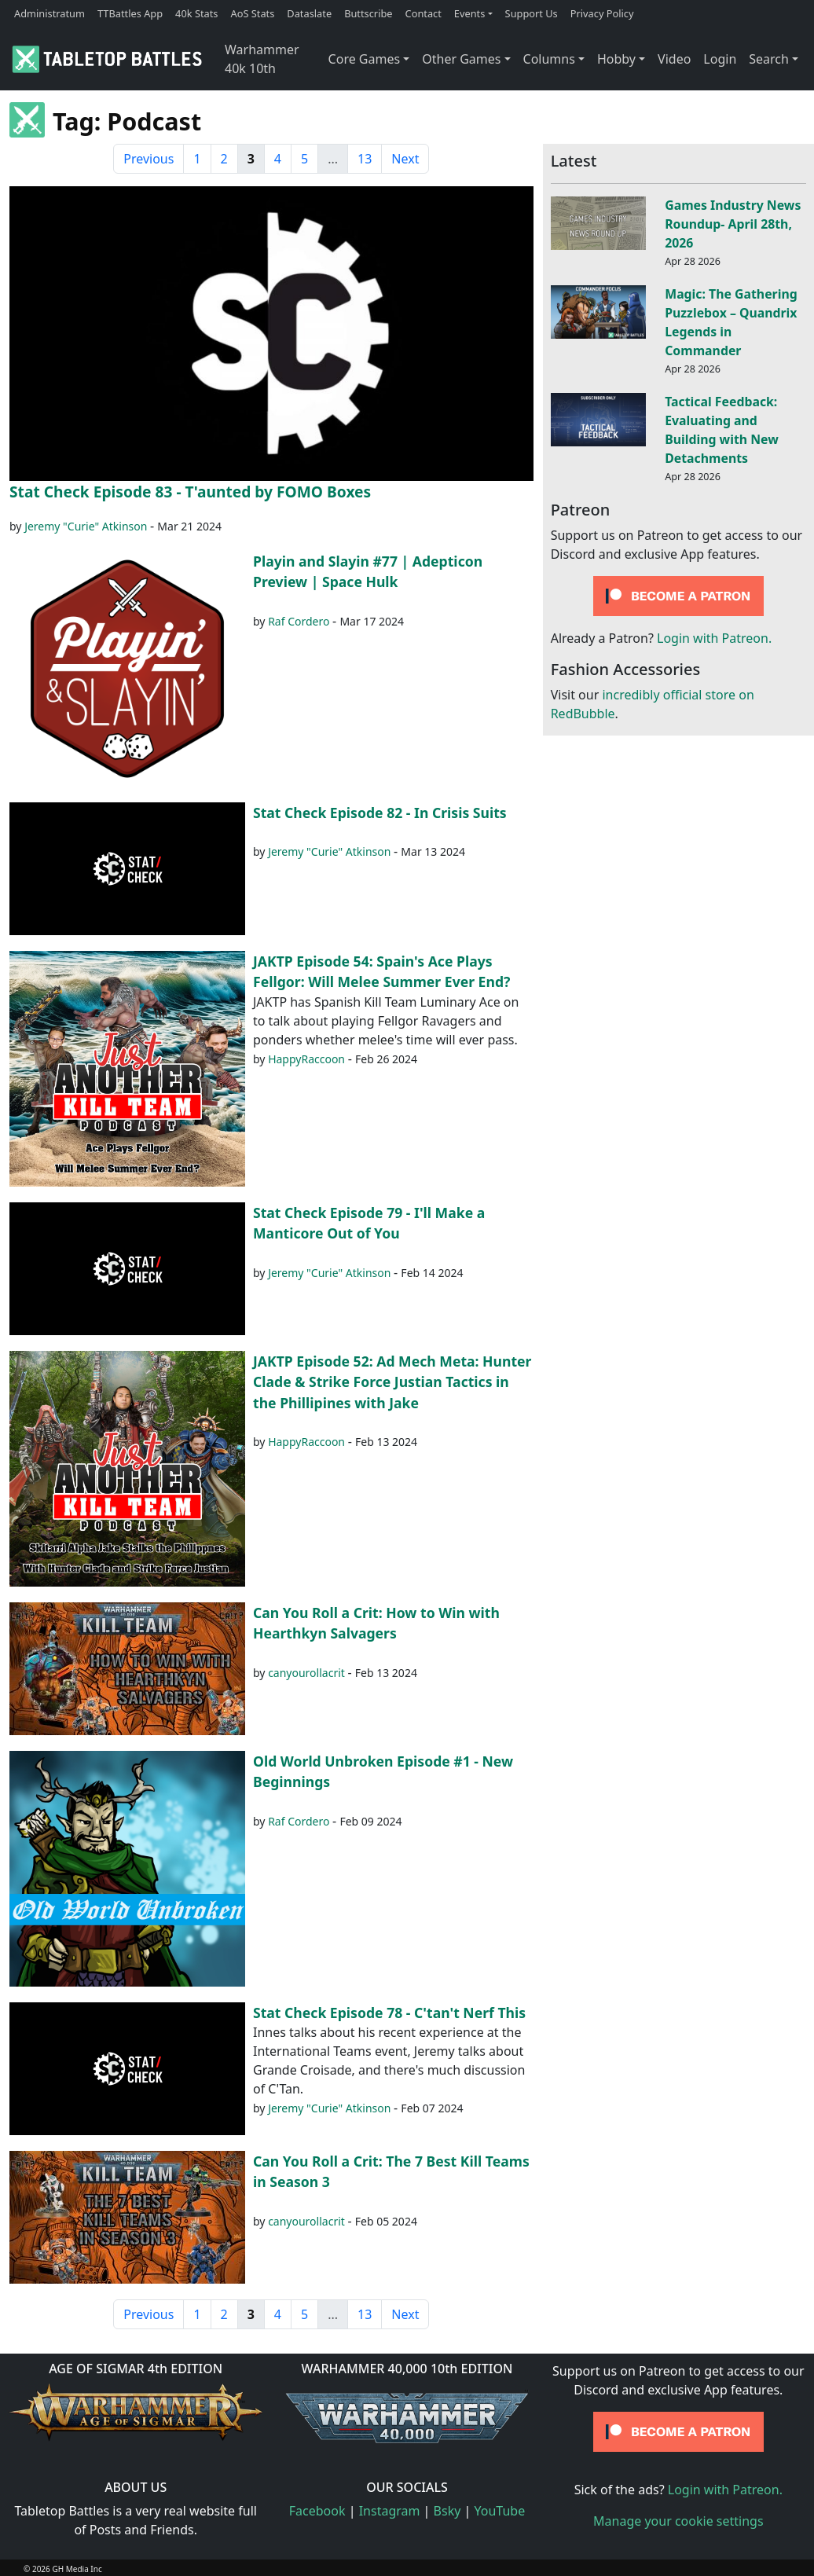 The height and width of the screenshot is (2576, 814). What do you see at coordinates (423, 13) in the screenshot?
I see `Contact` at bounding box center [423, 13].